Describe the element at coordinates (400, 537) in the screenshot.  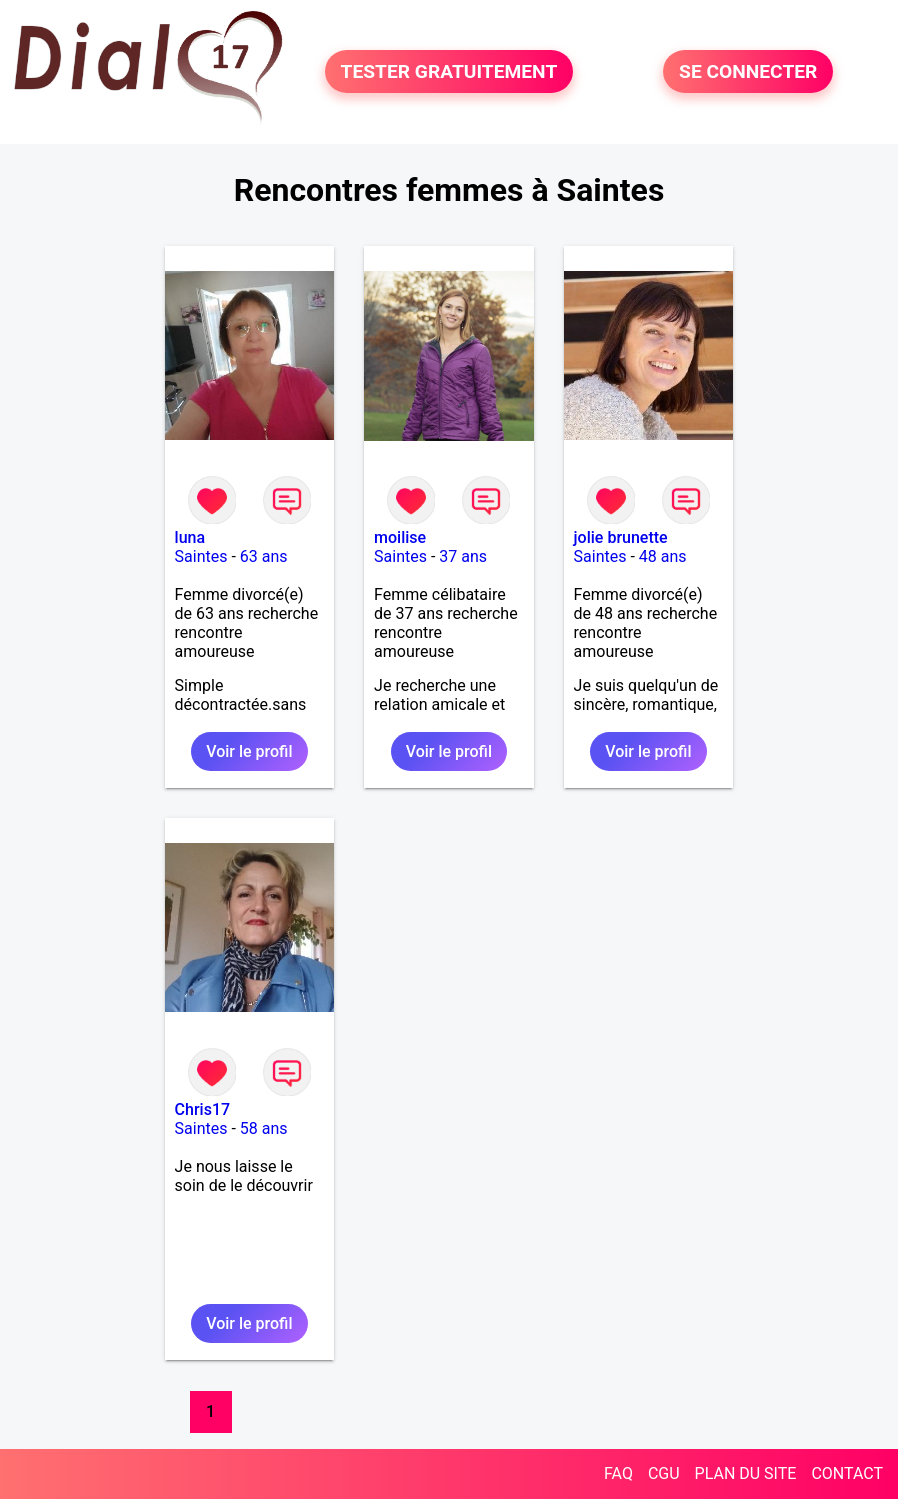
I see `moilise` at that location.